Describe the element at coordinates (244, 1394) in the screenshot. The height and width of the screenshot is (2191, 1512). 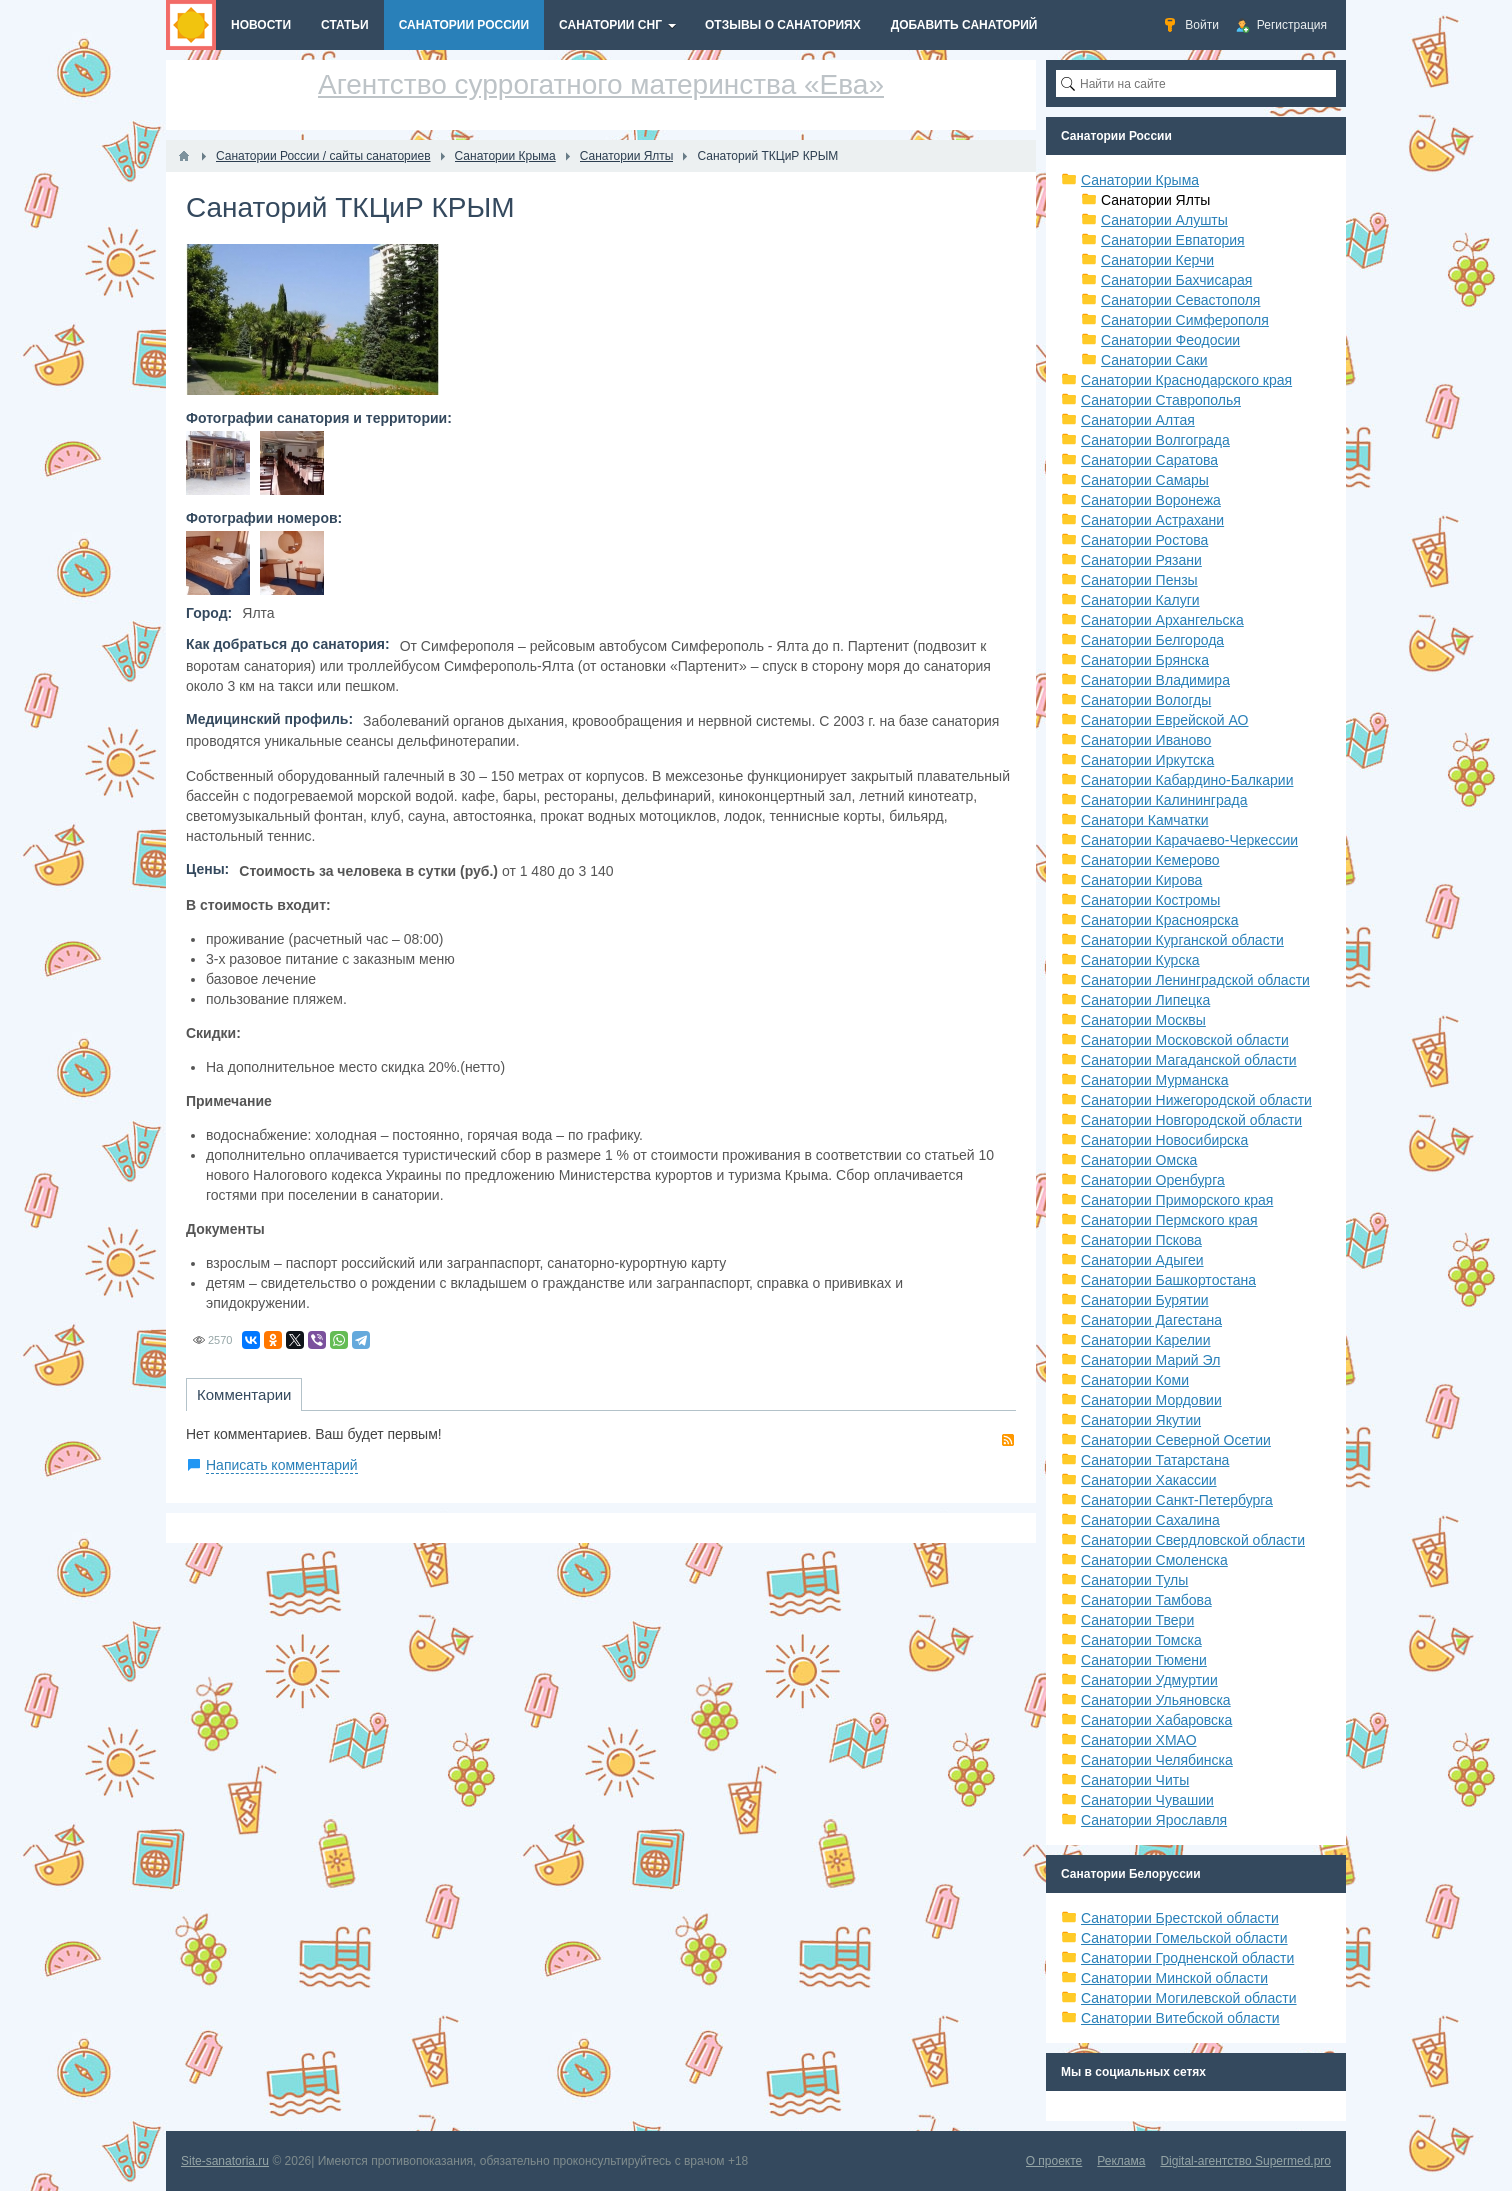
I see `Комментарии` at that location.